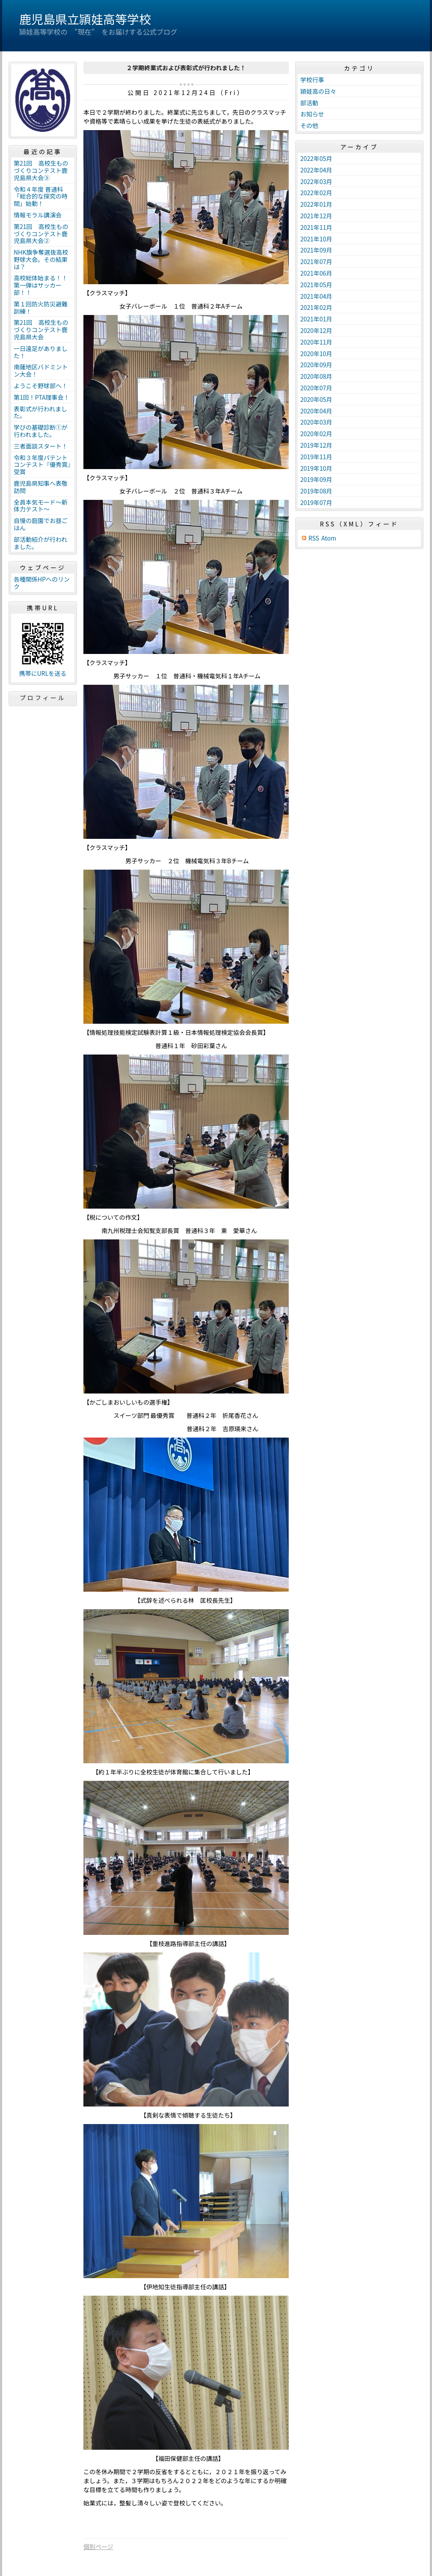 This screenshot has width=432, height=2576. I want to click on 2020年07月, so click(316, 387).